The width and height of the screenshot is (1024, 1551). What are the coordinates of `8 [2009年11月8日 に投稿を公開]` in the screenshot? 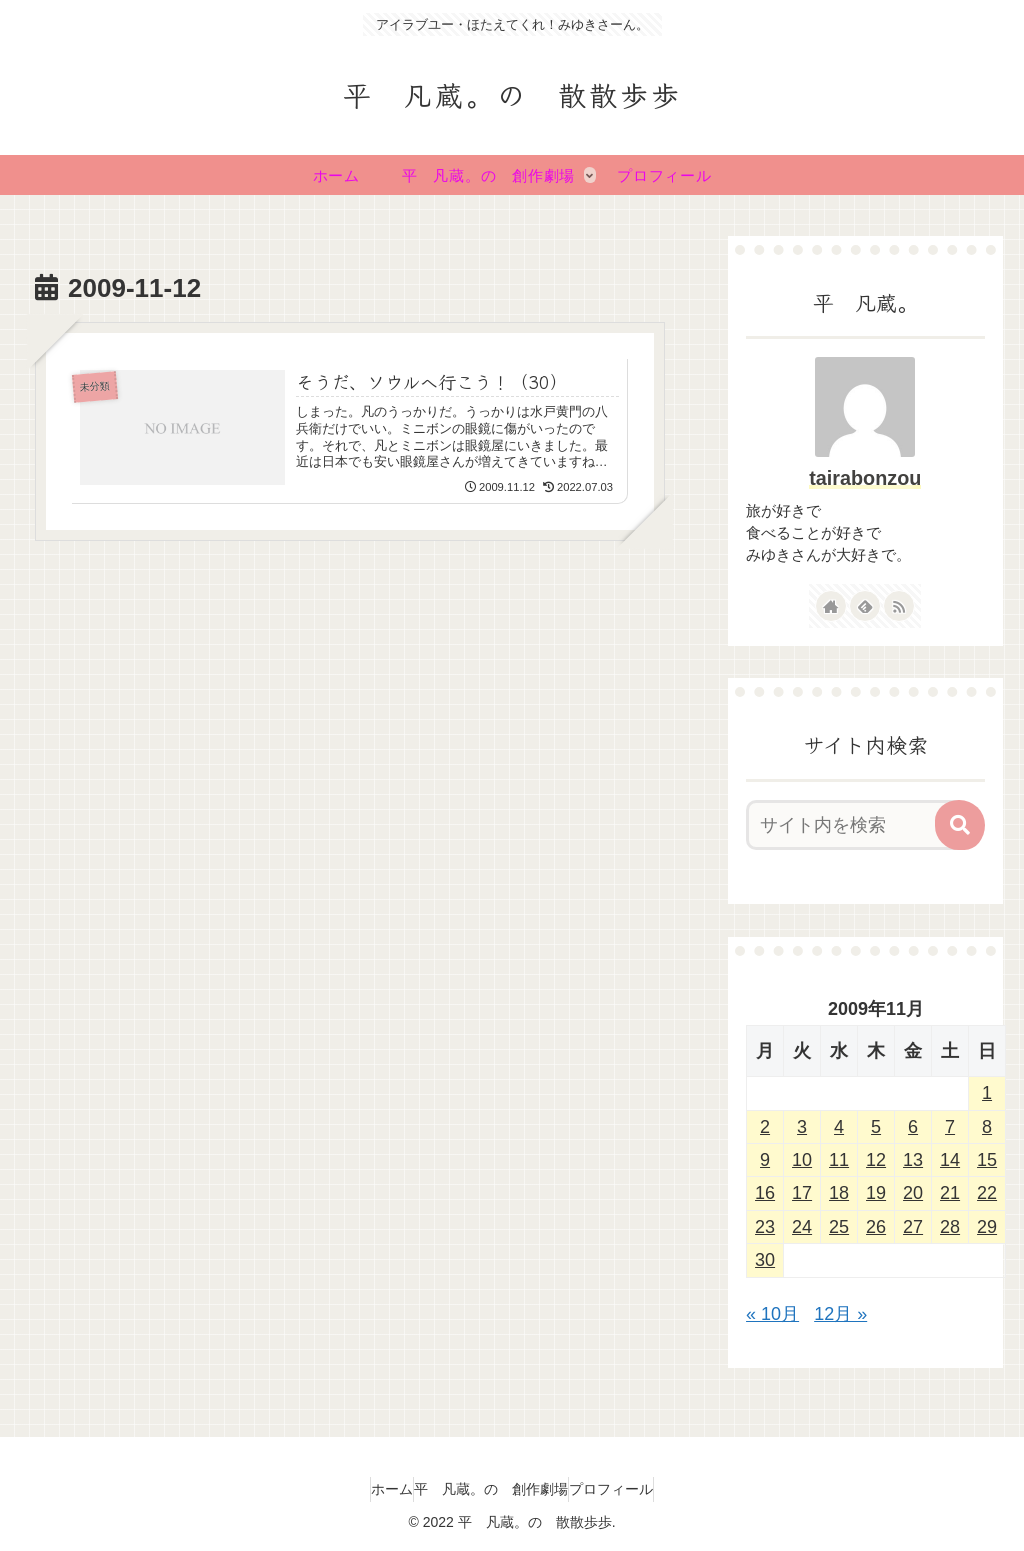 It's located at (987, 1127).